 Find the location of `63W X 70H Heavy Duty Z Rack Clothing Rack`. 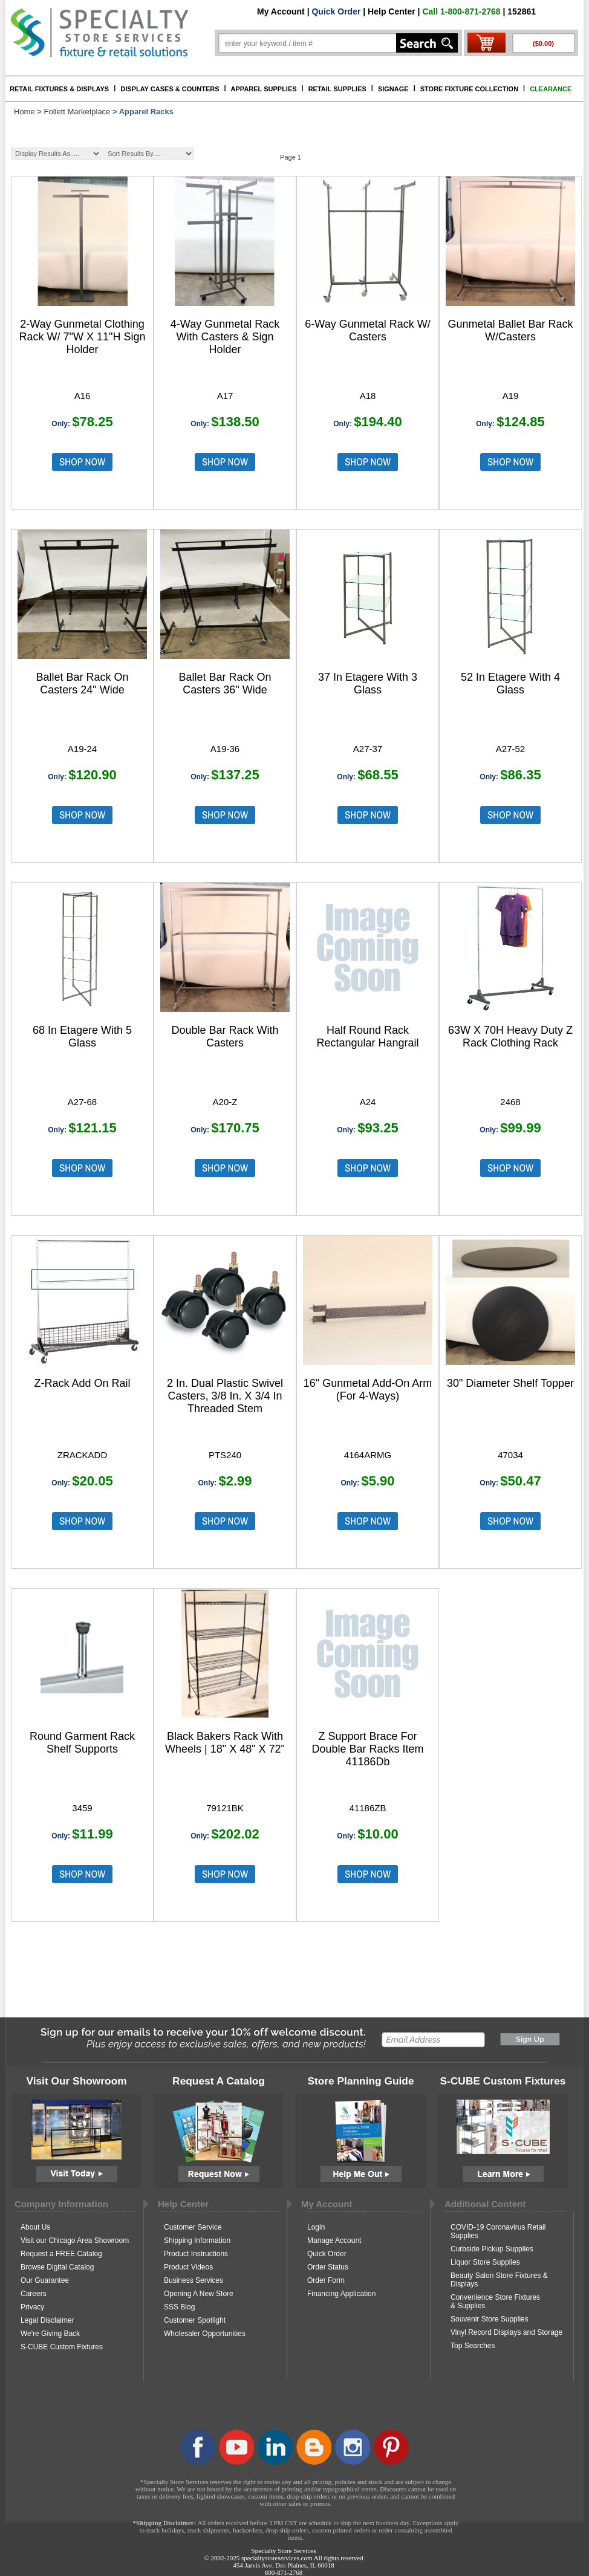

63W X 70H Heavy Duty Z Rack Clothing Rack is located at coordinates (510, 1036).